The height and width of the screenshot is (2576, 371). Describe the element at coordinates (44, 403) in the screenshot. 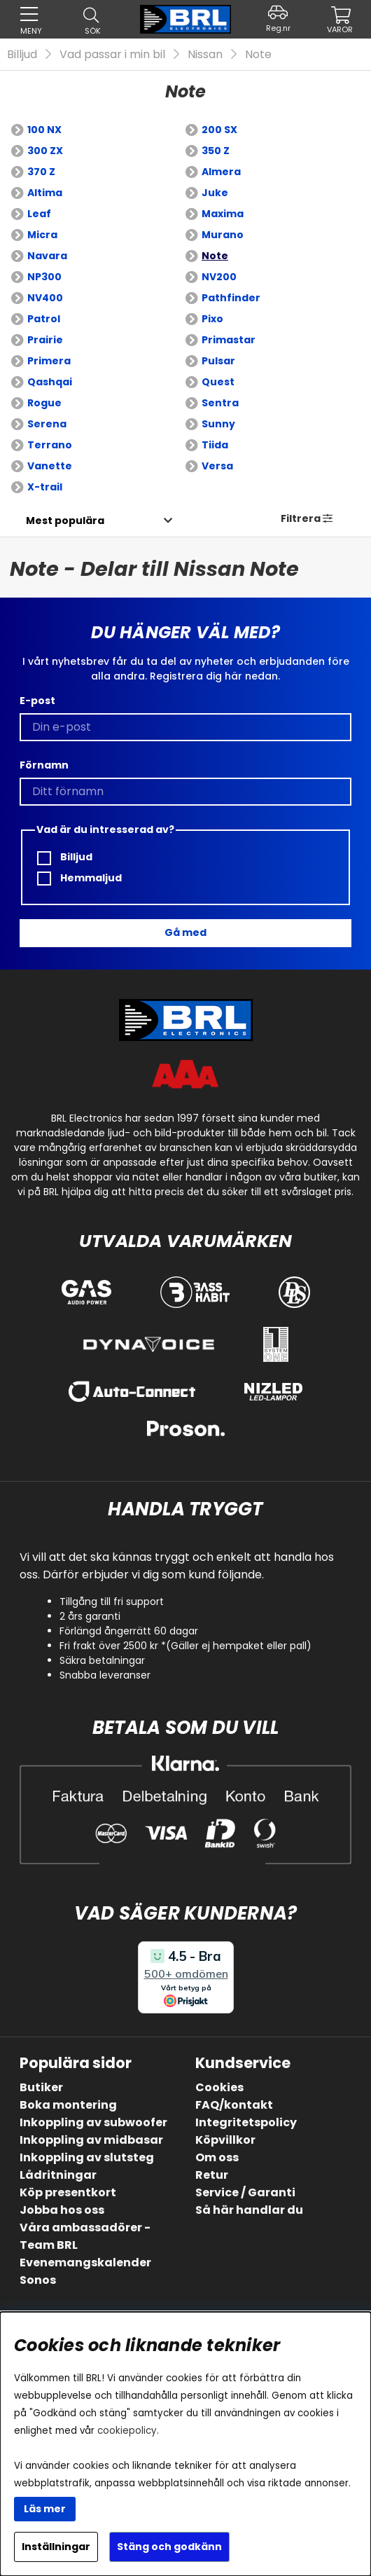

I see `Rogue` at that location.